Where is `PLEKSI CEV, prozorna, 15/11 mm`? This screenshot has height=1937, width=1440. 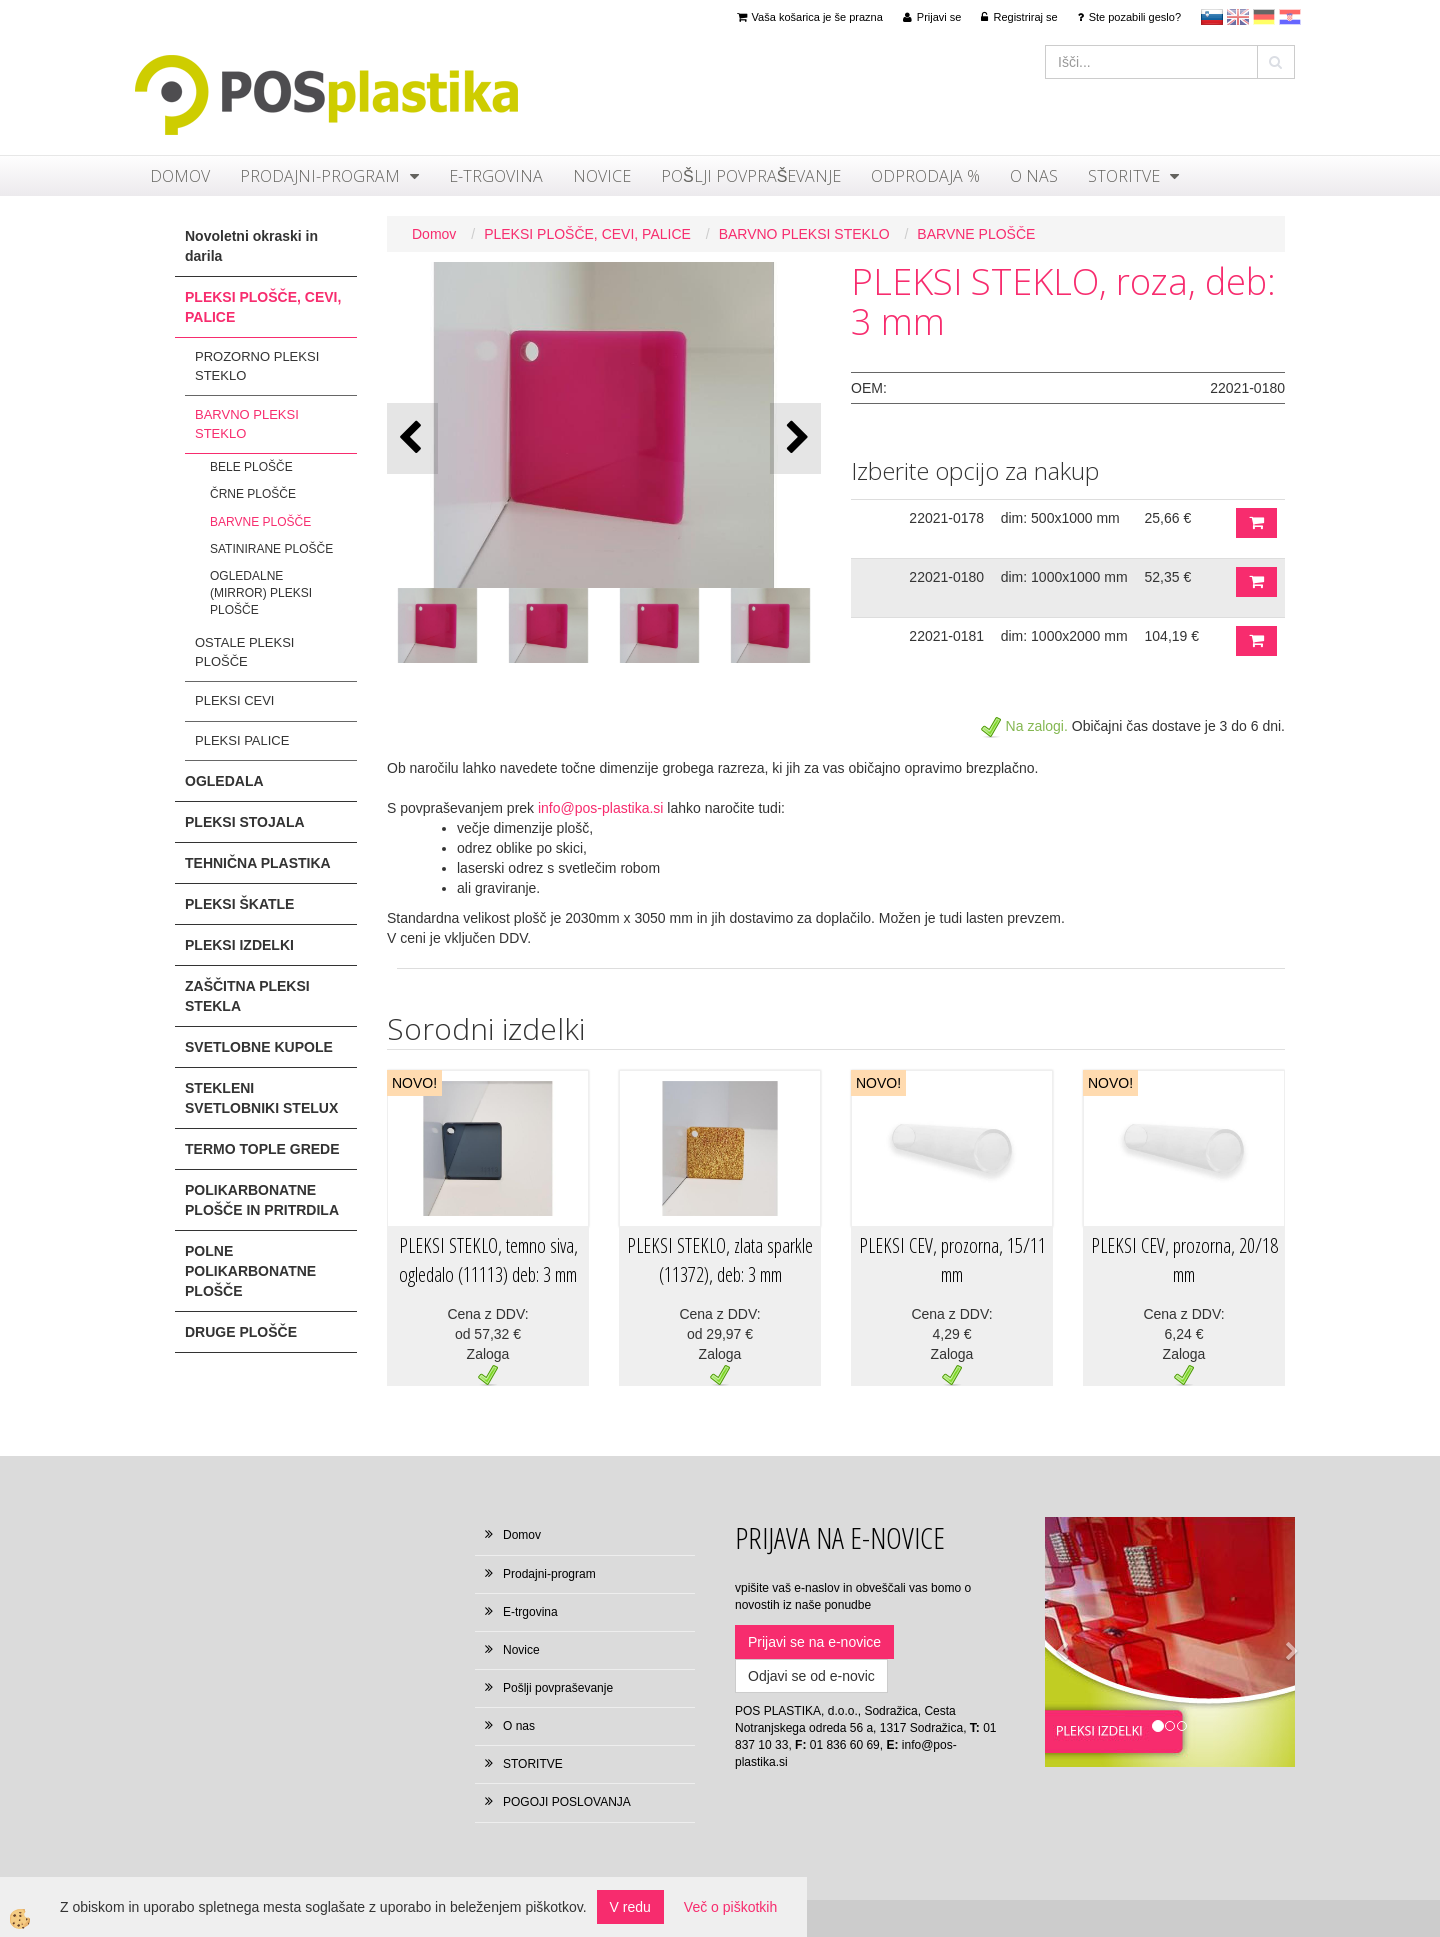
PLEKSI CEV, prozorna, 15/11 mm is located at coordinates (952, 1260).